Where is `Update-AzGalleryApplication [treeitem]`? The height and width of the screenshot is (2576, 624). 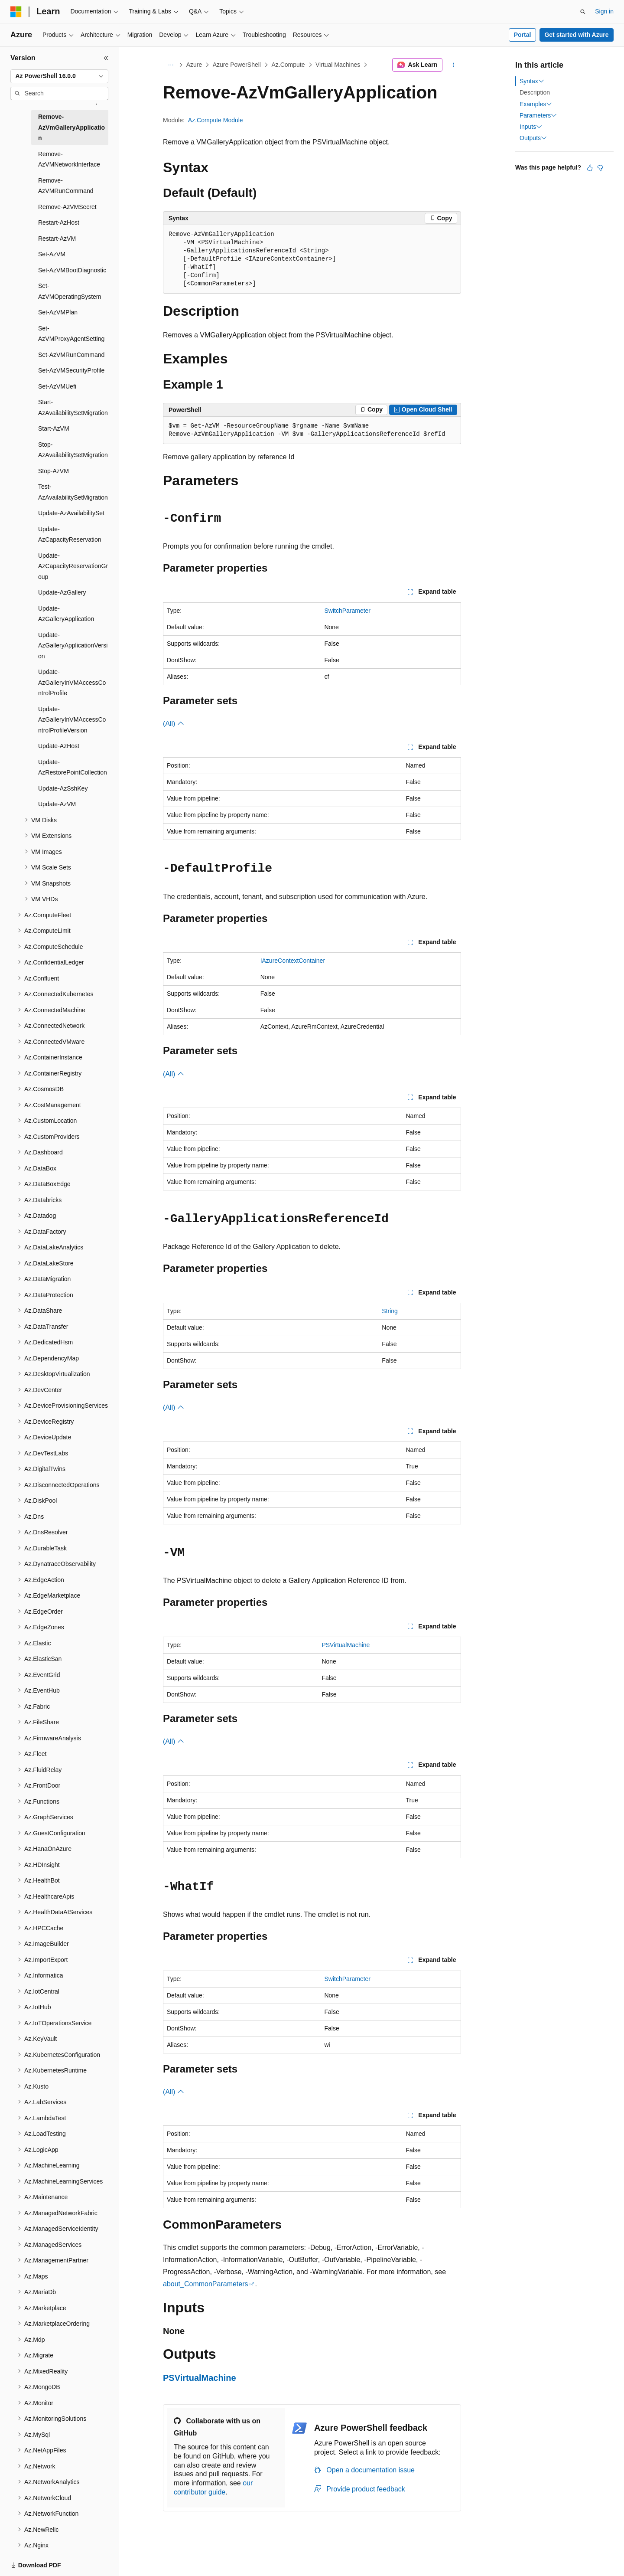 Update-AzGalleryApplication [treeitem] is located at coordinates (66, 614).